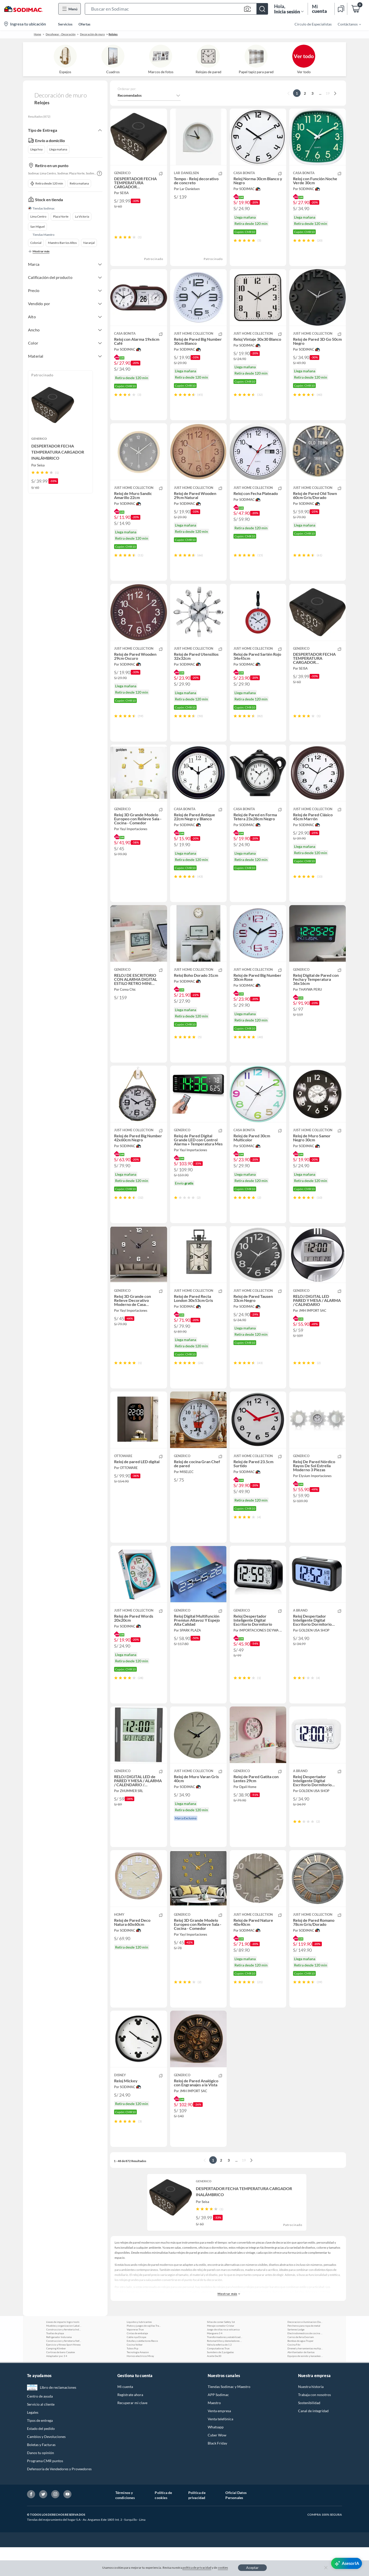 This screenshot has width=369, height=2576. I want to click on Transformadores y estabilizadores Lancom, so click(224, 2380).